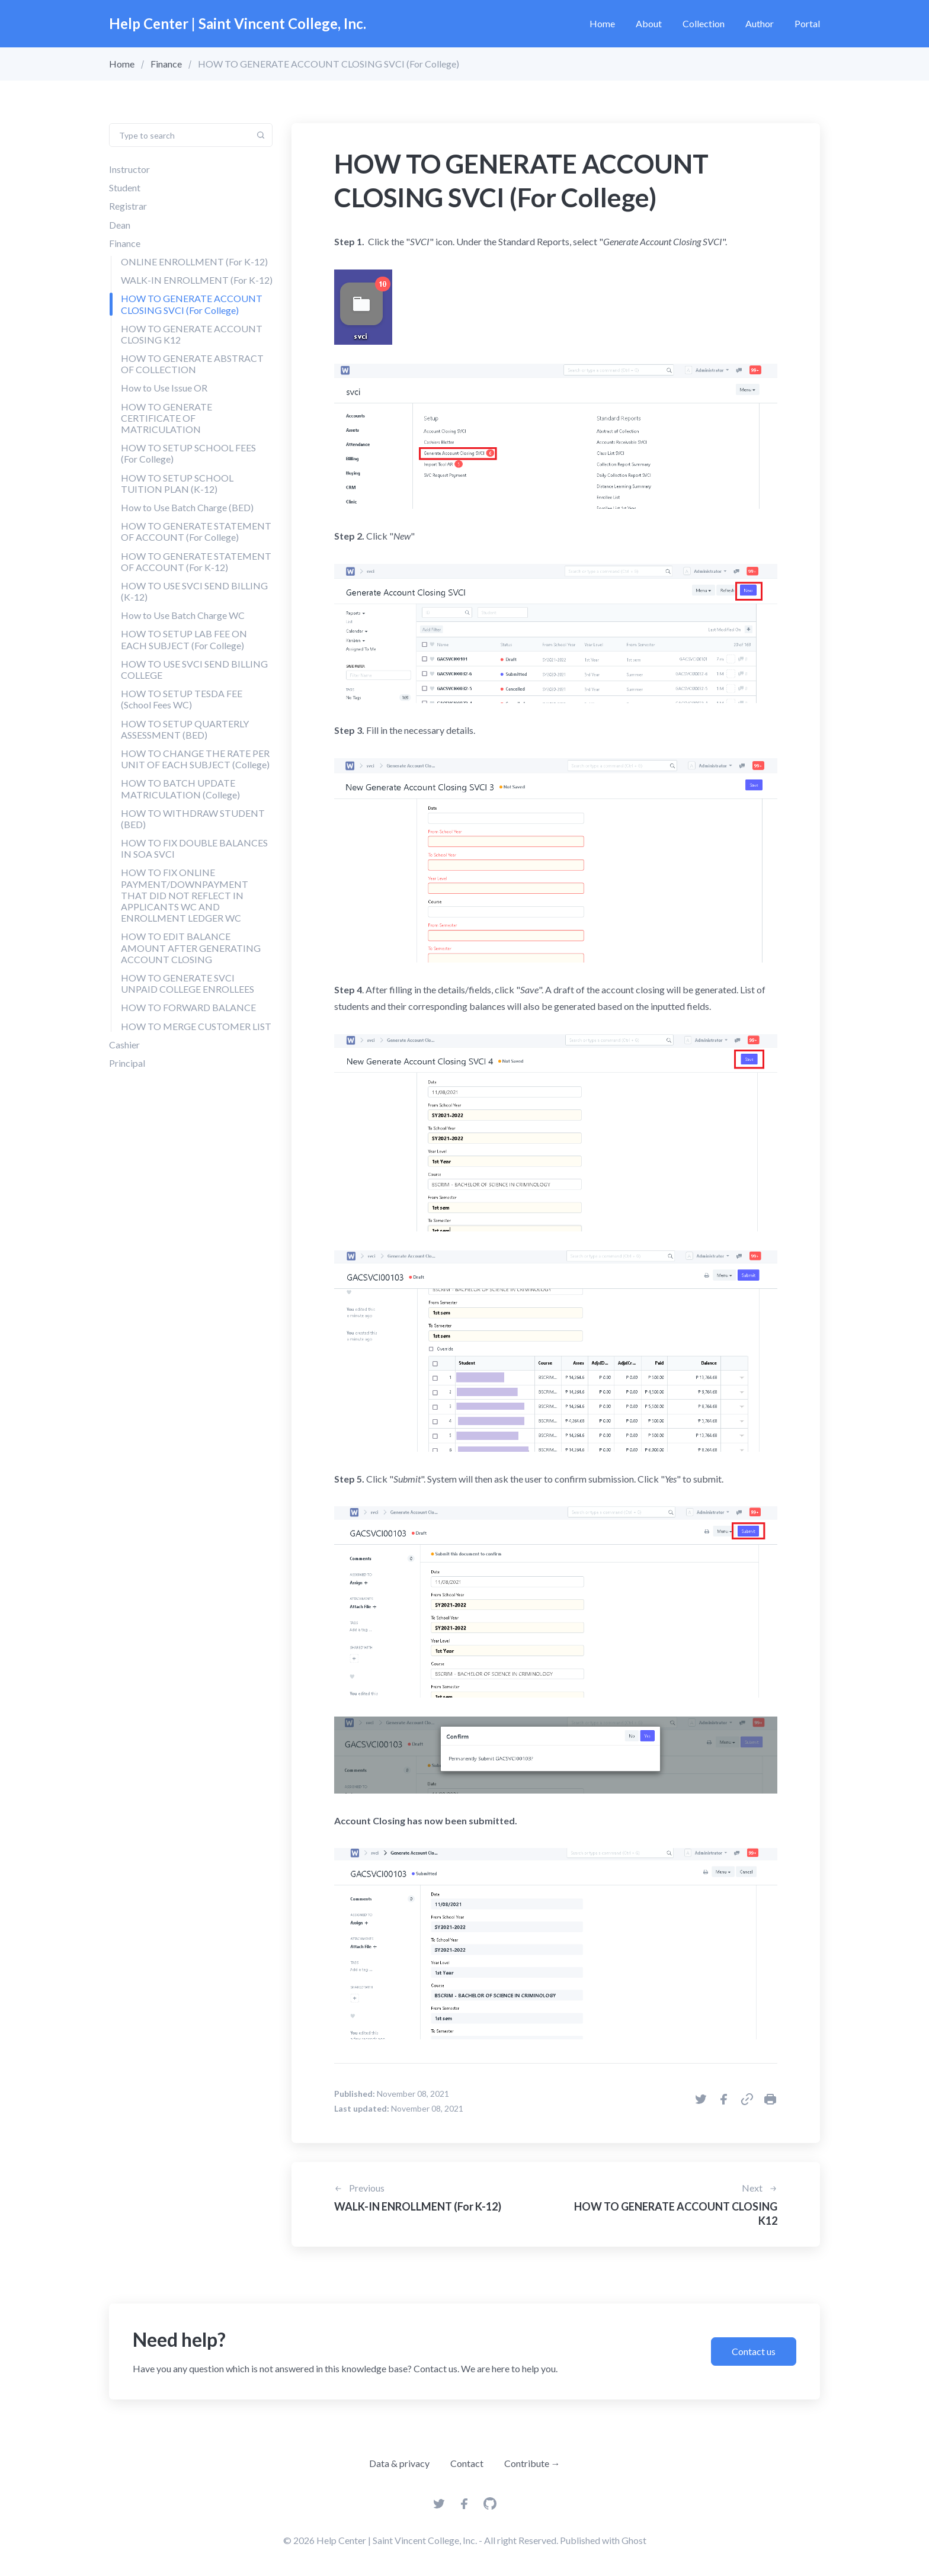 The image size is (929, 2576). I want to click on HOW TO EDIT BALANCE AMOUNT AFTER GENERATING ACCOUNT CLOSING, so click(191, 947).